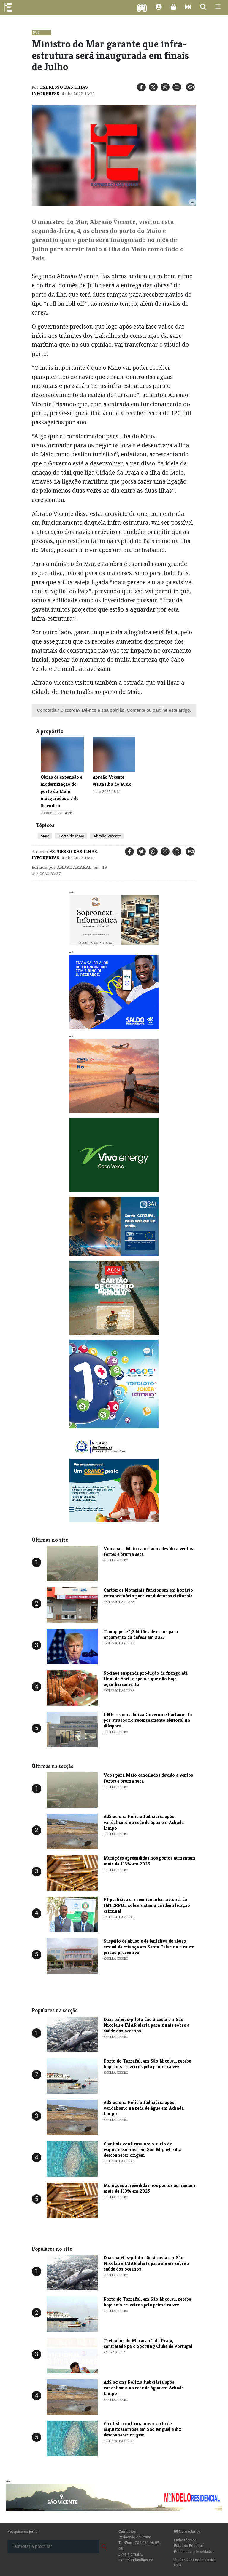 The width and height of the screenshot is (228, 2576). Describe the element at coordinates (188, 2545) in the screenshot. I see `Estatuto Editorial` at that location.